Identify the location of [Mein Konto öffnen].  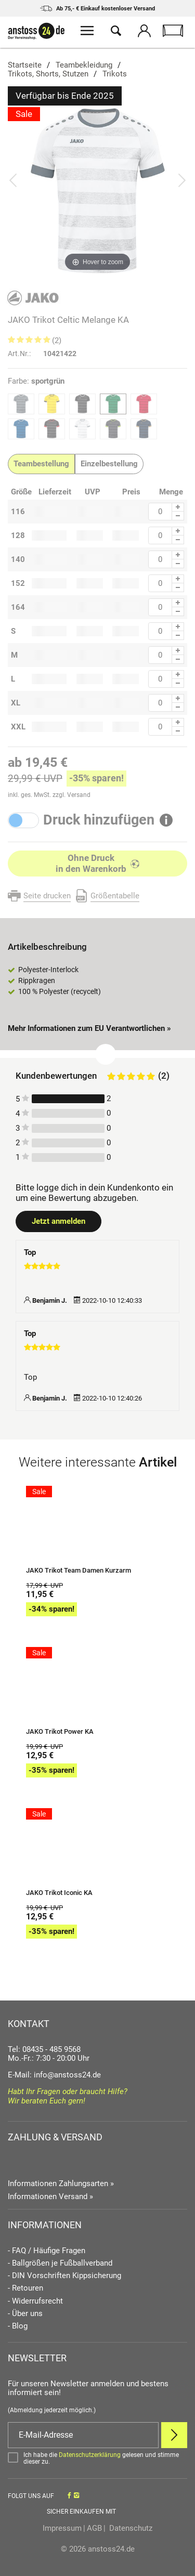
(144, 32).